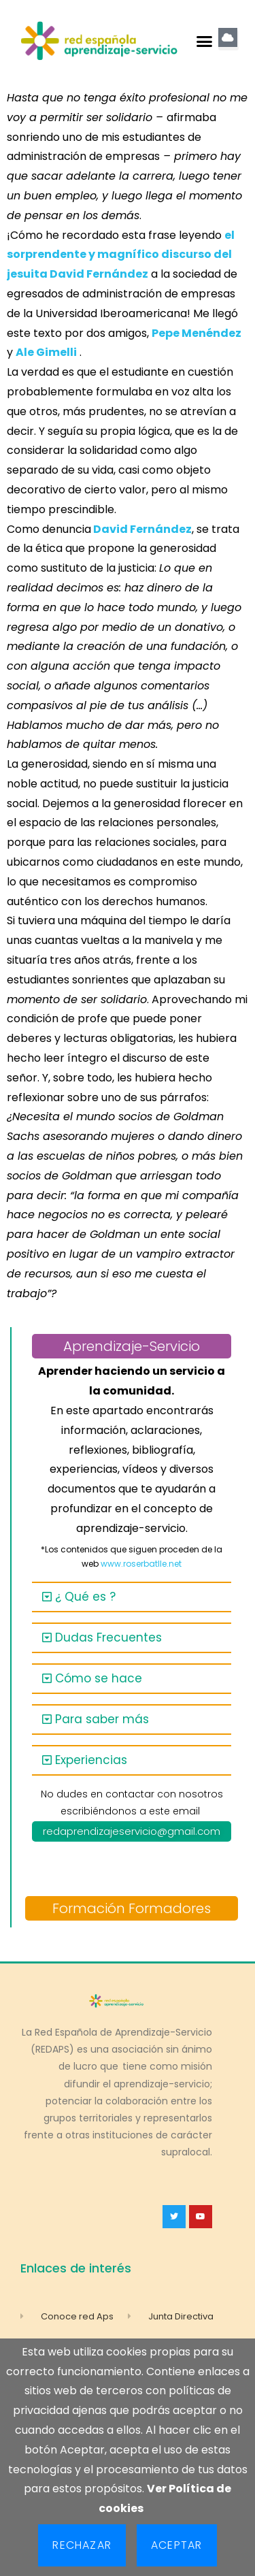 The height and width of the screenshot is (2576, 255). I want to click on Cómo se hace, so click(98, 1678).